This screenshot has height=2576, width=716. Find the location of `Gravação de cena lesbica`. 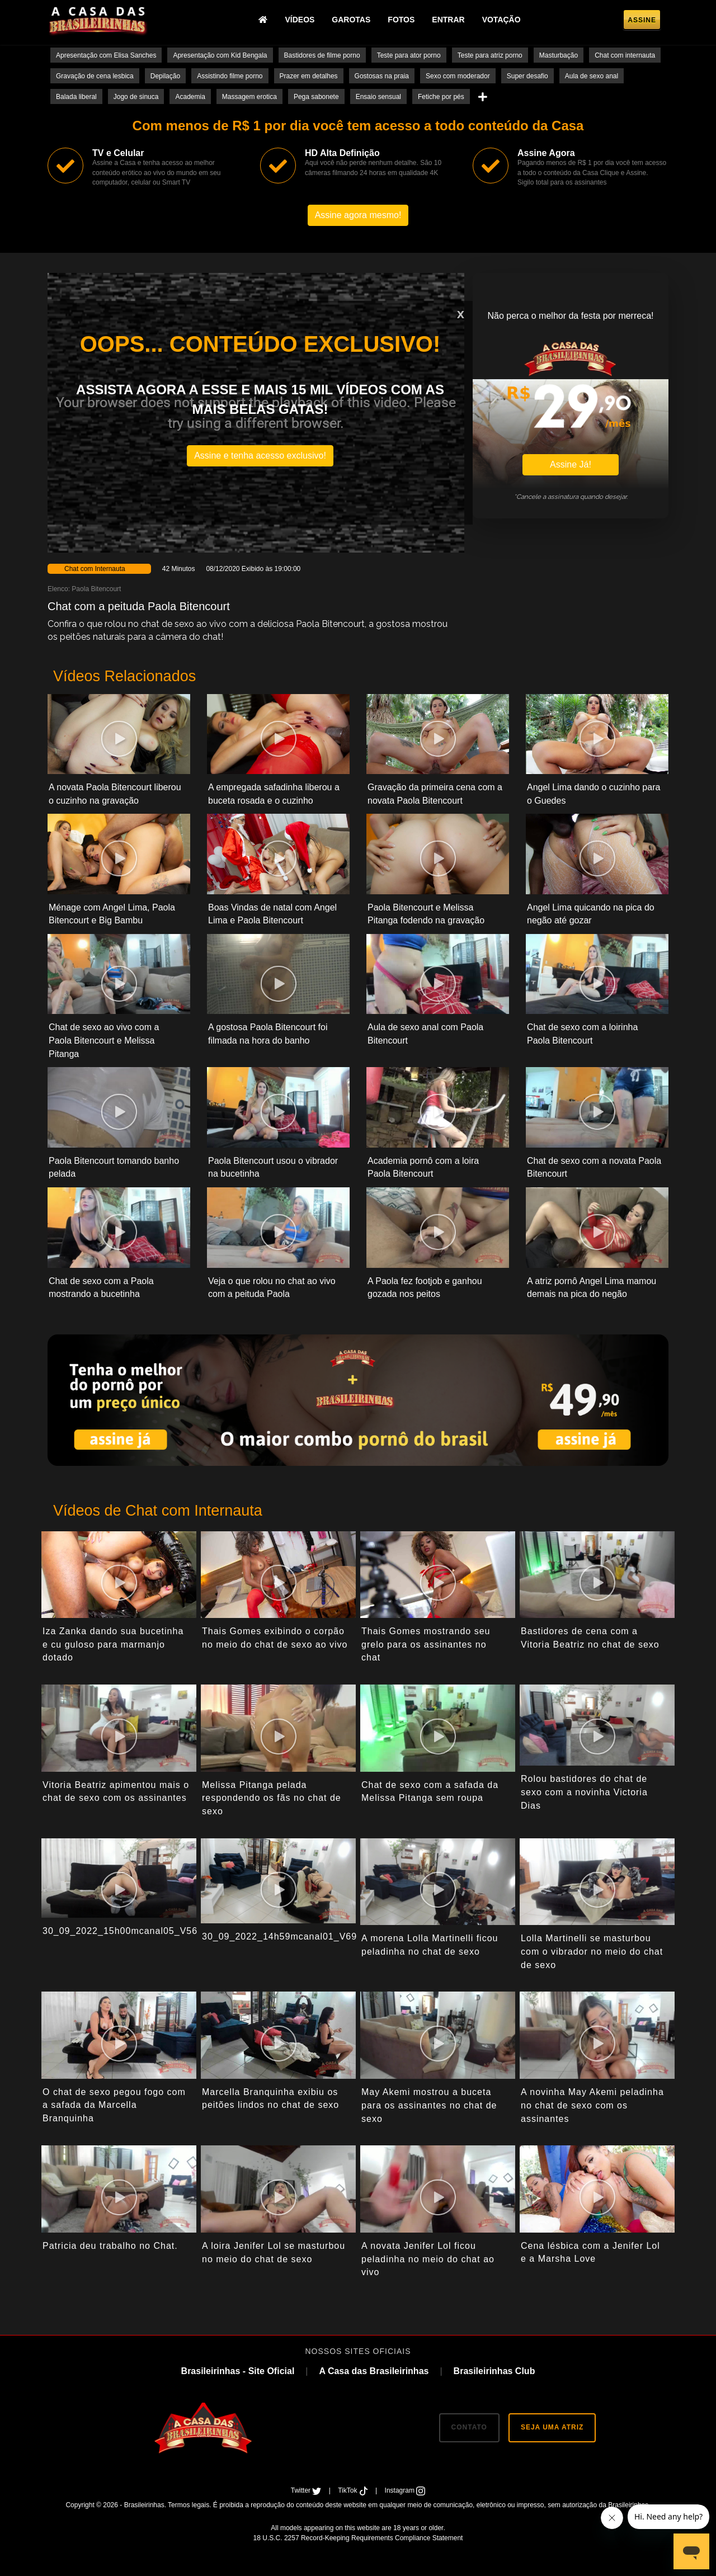

Gravação de cena lesbica is located at coordinates (95, 76).